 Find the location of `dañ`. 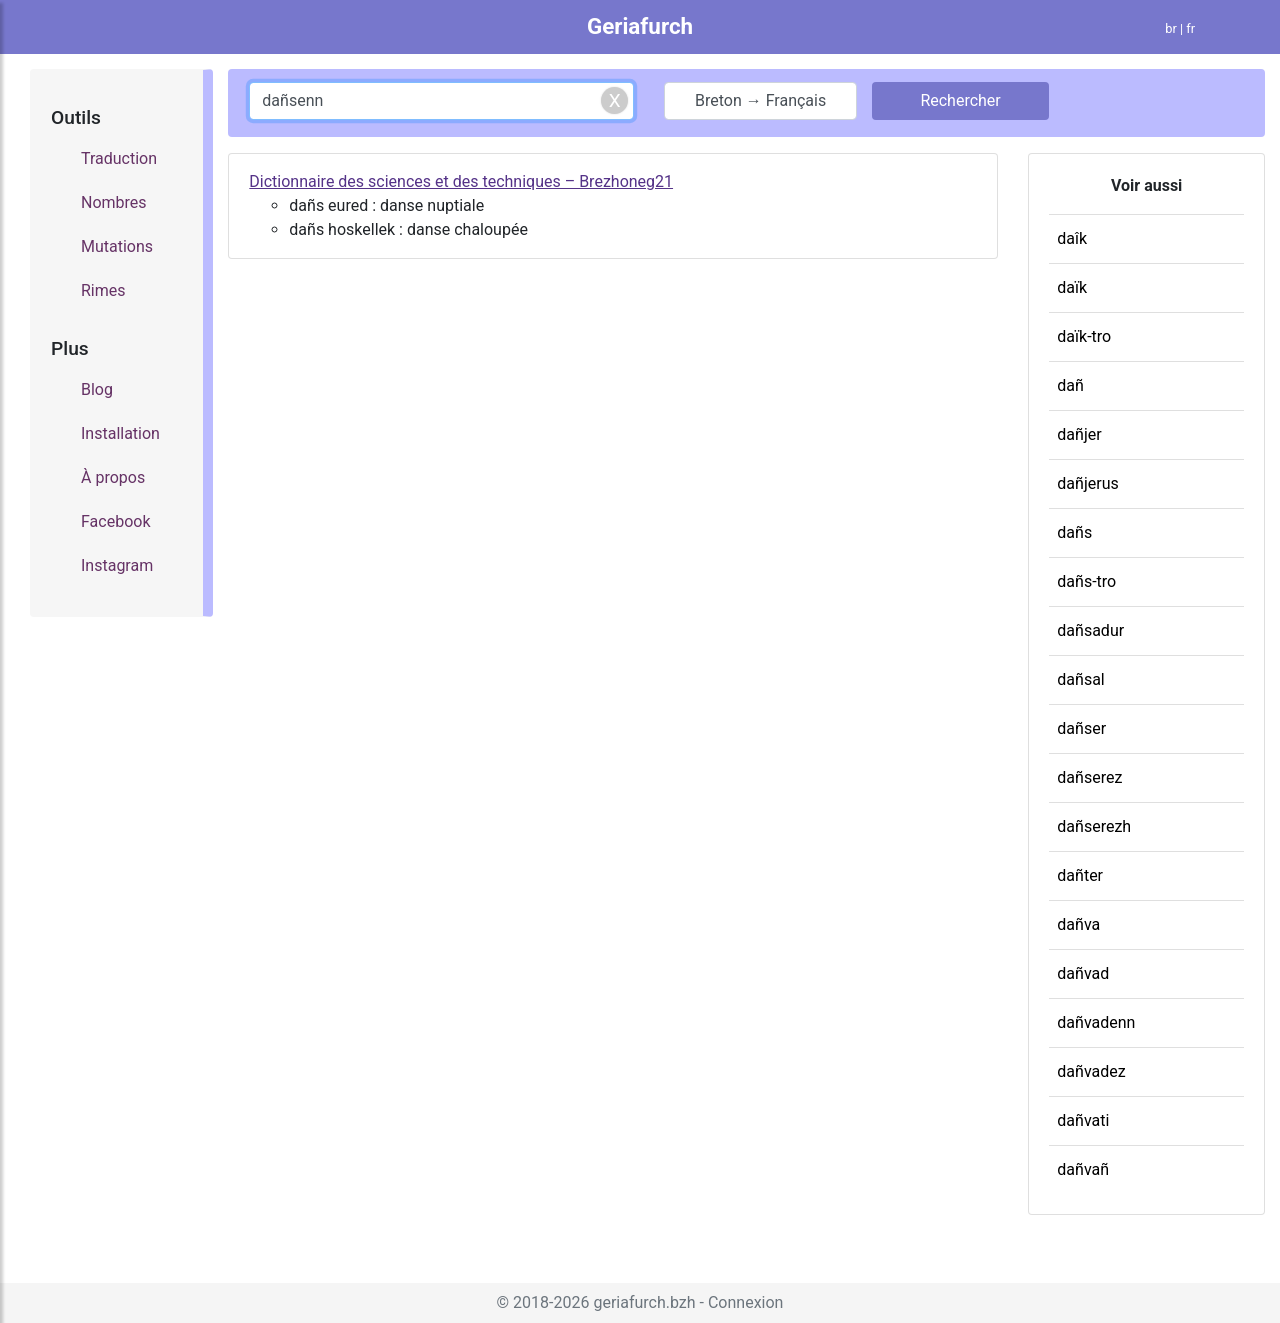

dañ is located at coordinates (1070, 385).